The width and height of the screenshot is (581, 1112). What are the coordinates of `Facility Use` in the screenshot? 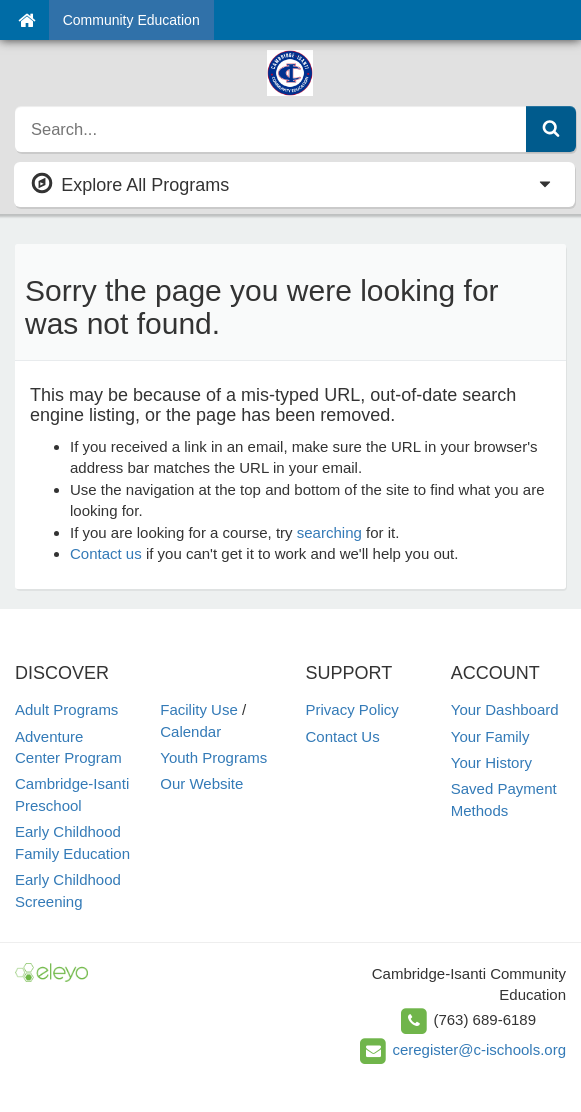 It's located at (199, 709).